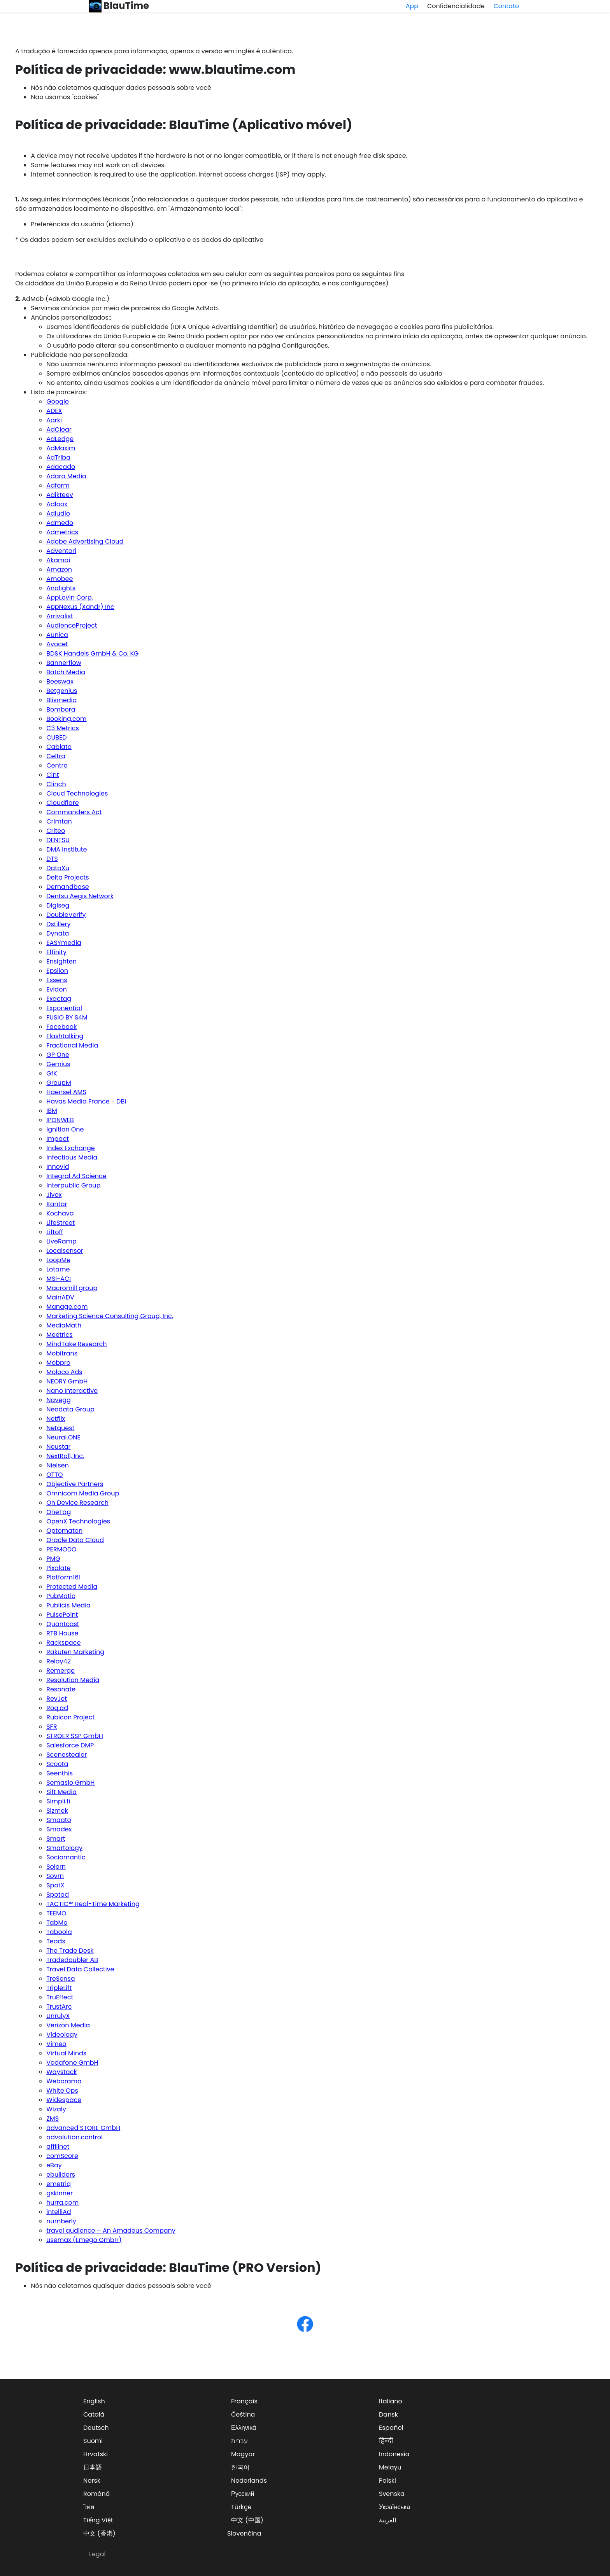 The width and height of the screenshot is (610, 2576). Describe the element at coordinates (57, 1763) in the screenshot. I see `Scoota` at that location.